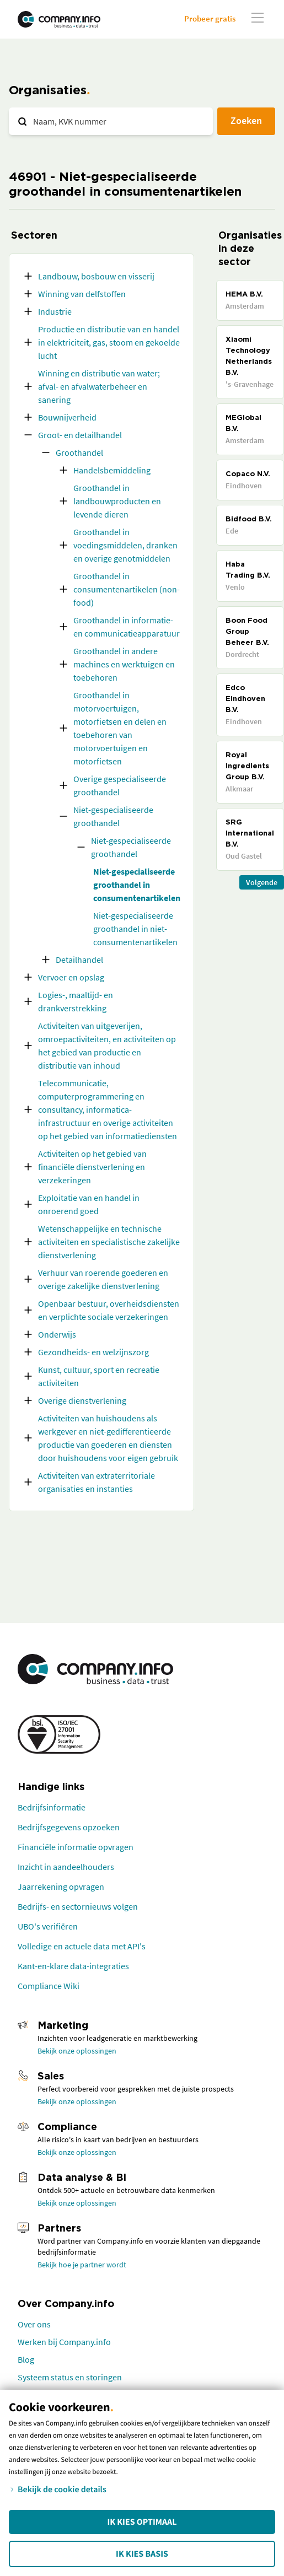 Image resolution: width=284 pixels, height=2576 pixels. What do you see at coordinates (117, 501) in the screenshot?
I see `Groothandel in landbouwproducten en levende dieren` at bounding box center [117, 501].